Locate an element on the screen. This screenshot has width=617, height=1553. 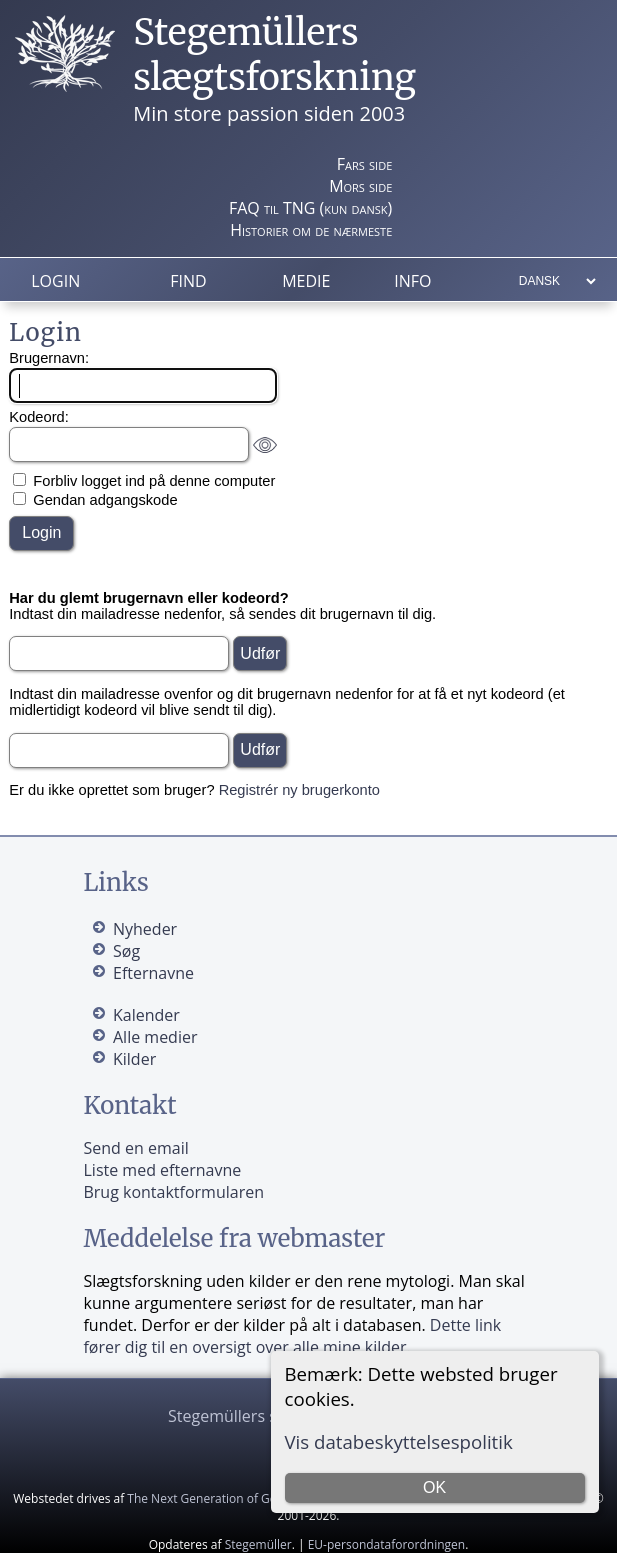
Find is located at coordinates (188, 281).